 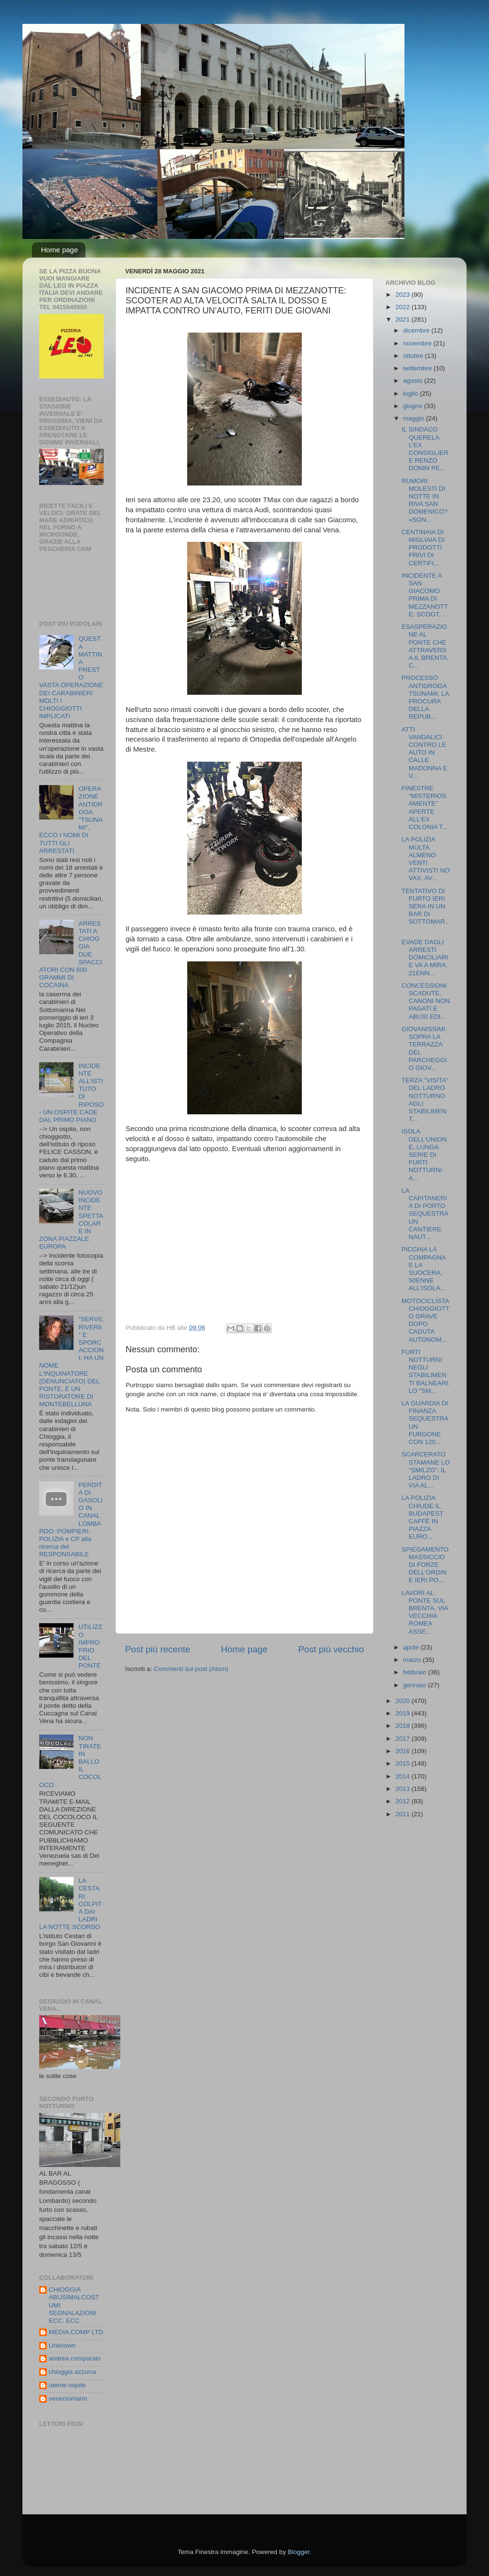 What do you see at coordinates (90, 1646) in the screenshot?
I see `UTILIZZO IMPROPRIO DEL PONTE` at bounding box center [90, 1646].